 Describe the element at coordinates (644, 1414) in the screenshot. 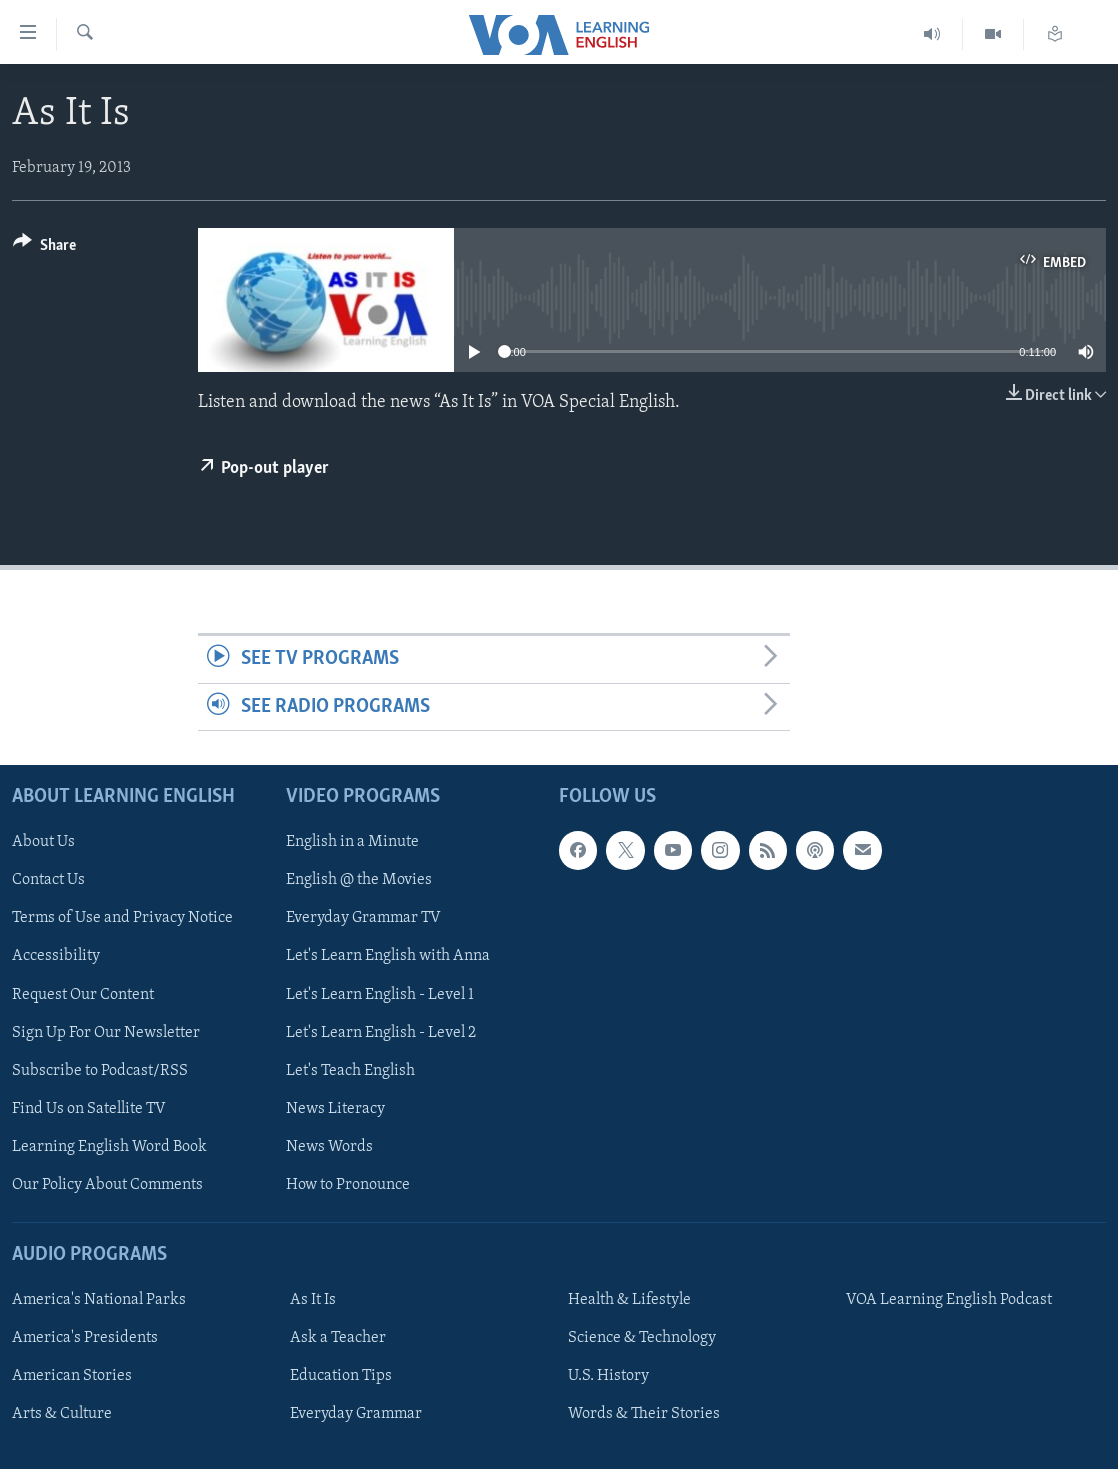

I see `Words & Their Stories` at that location.